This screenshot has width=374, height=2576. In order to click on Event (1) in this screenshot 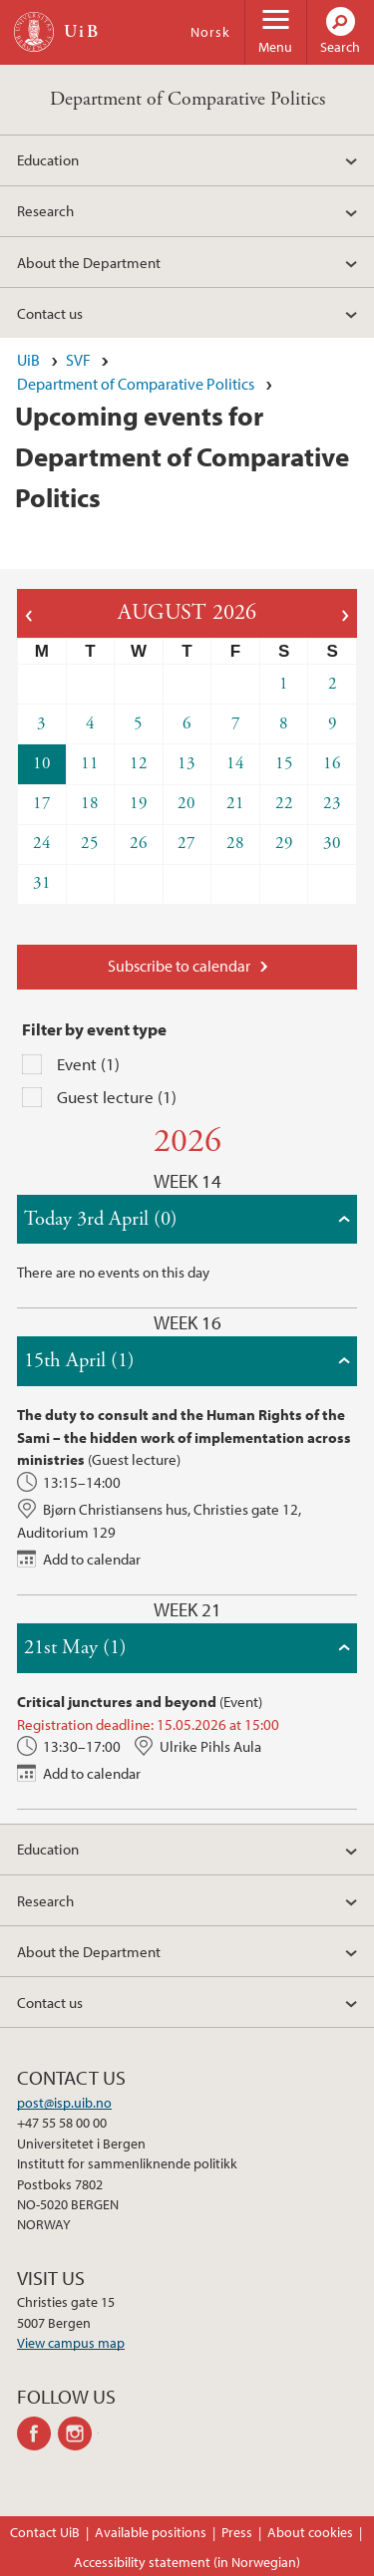, I will do `click(88, 1063)`.